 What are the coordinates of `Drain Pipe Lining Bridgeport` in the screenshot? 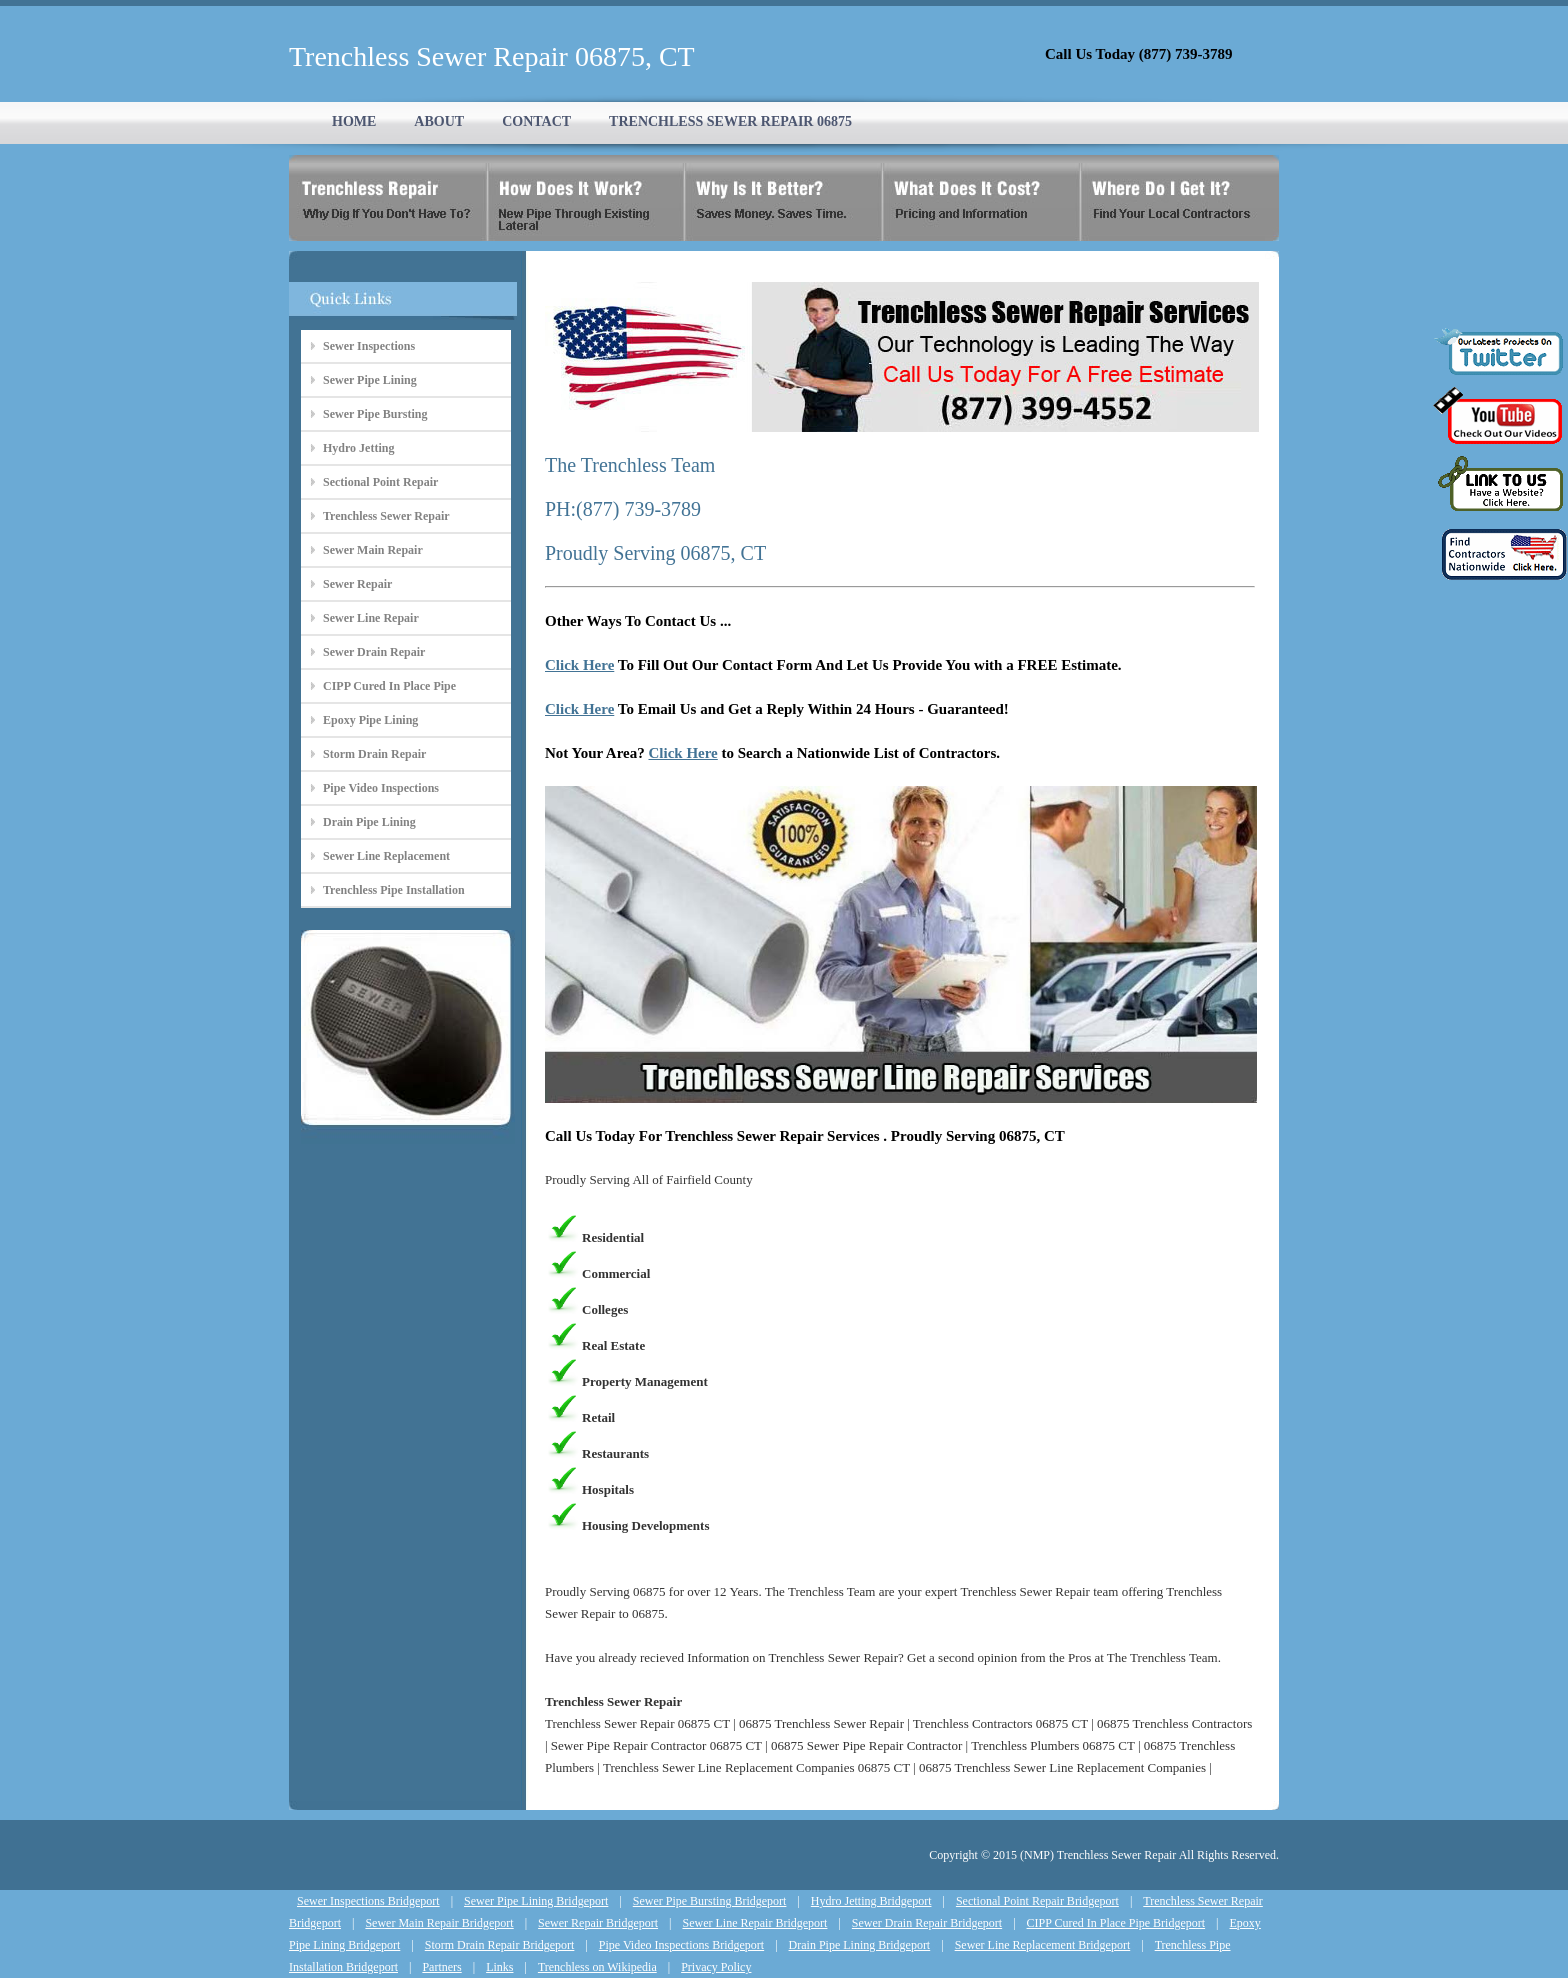 It's located at (860, 1945).